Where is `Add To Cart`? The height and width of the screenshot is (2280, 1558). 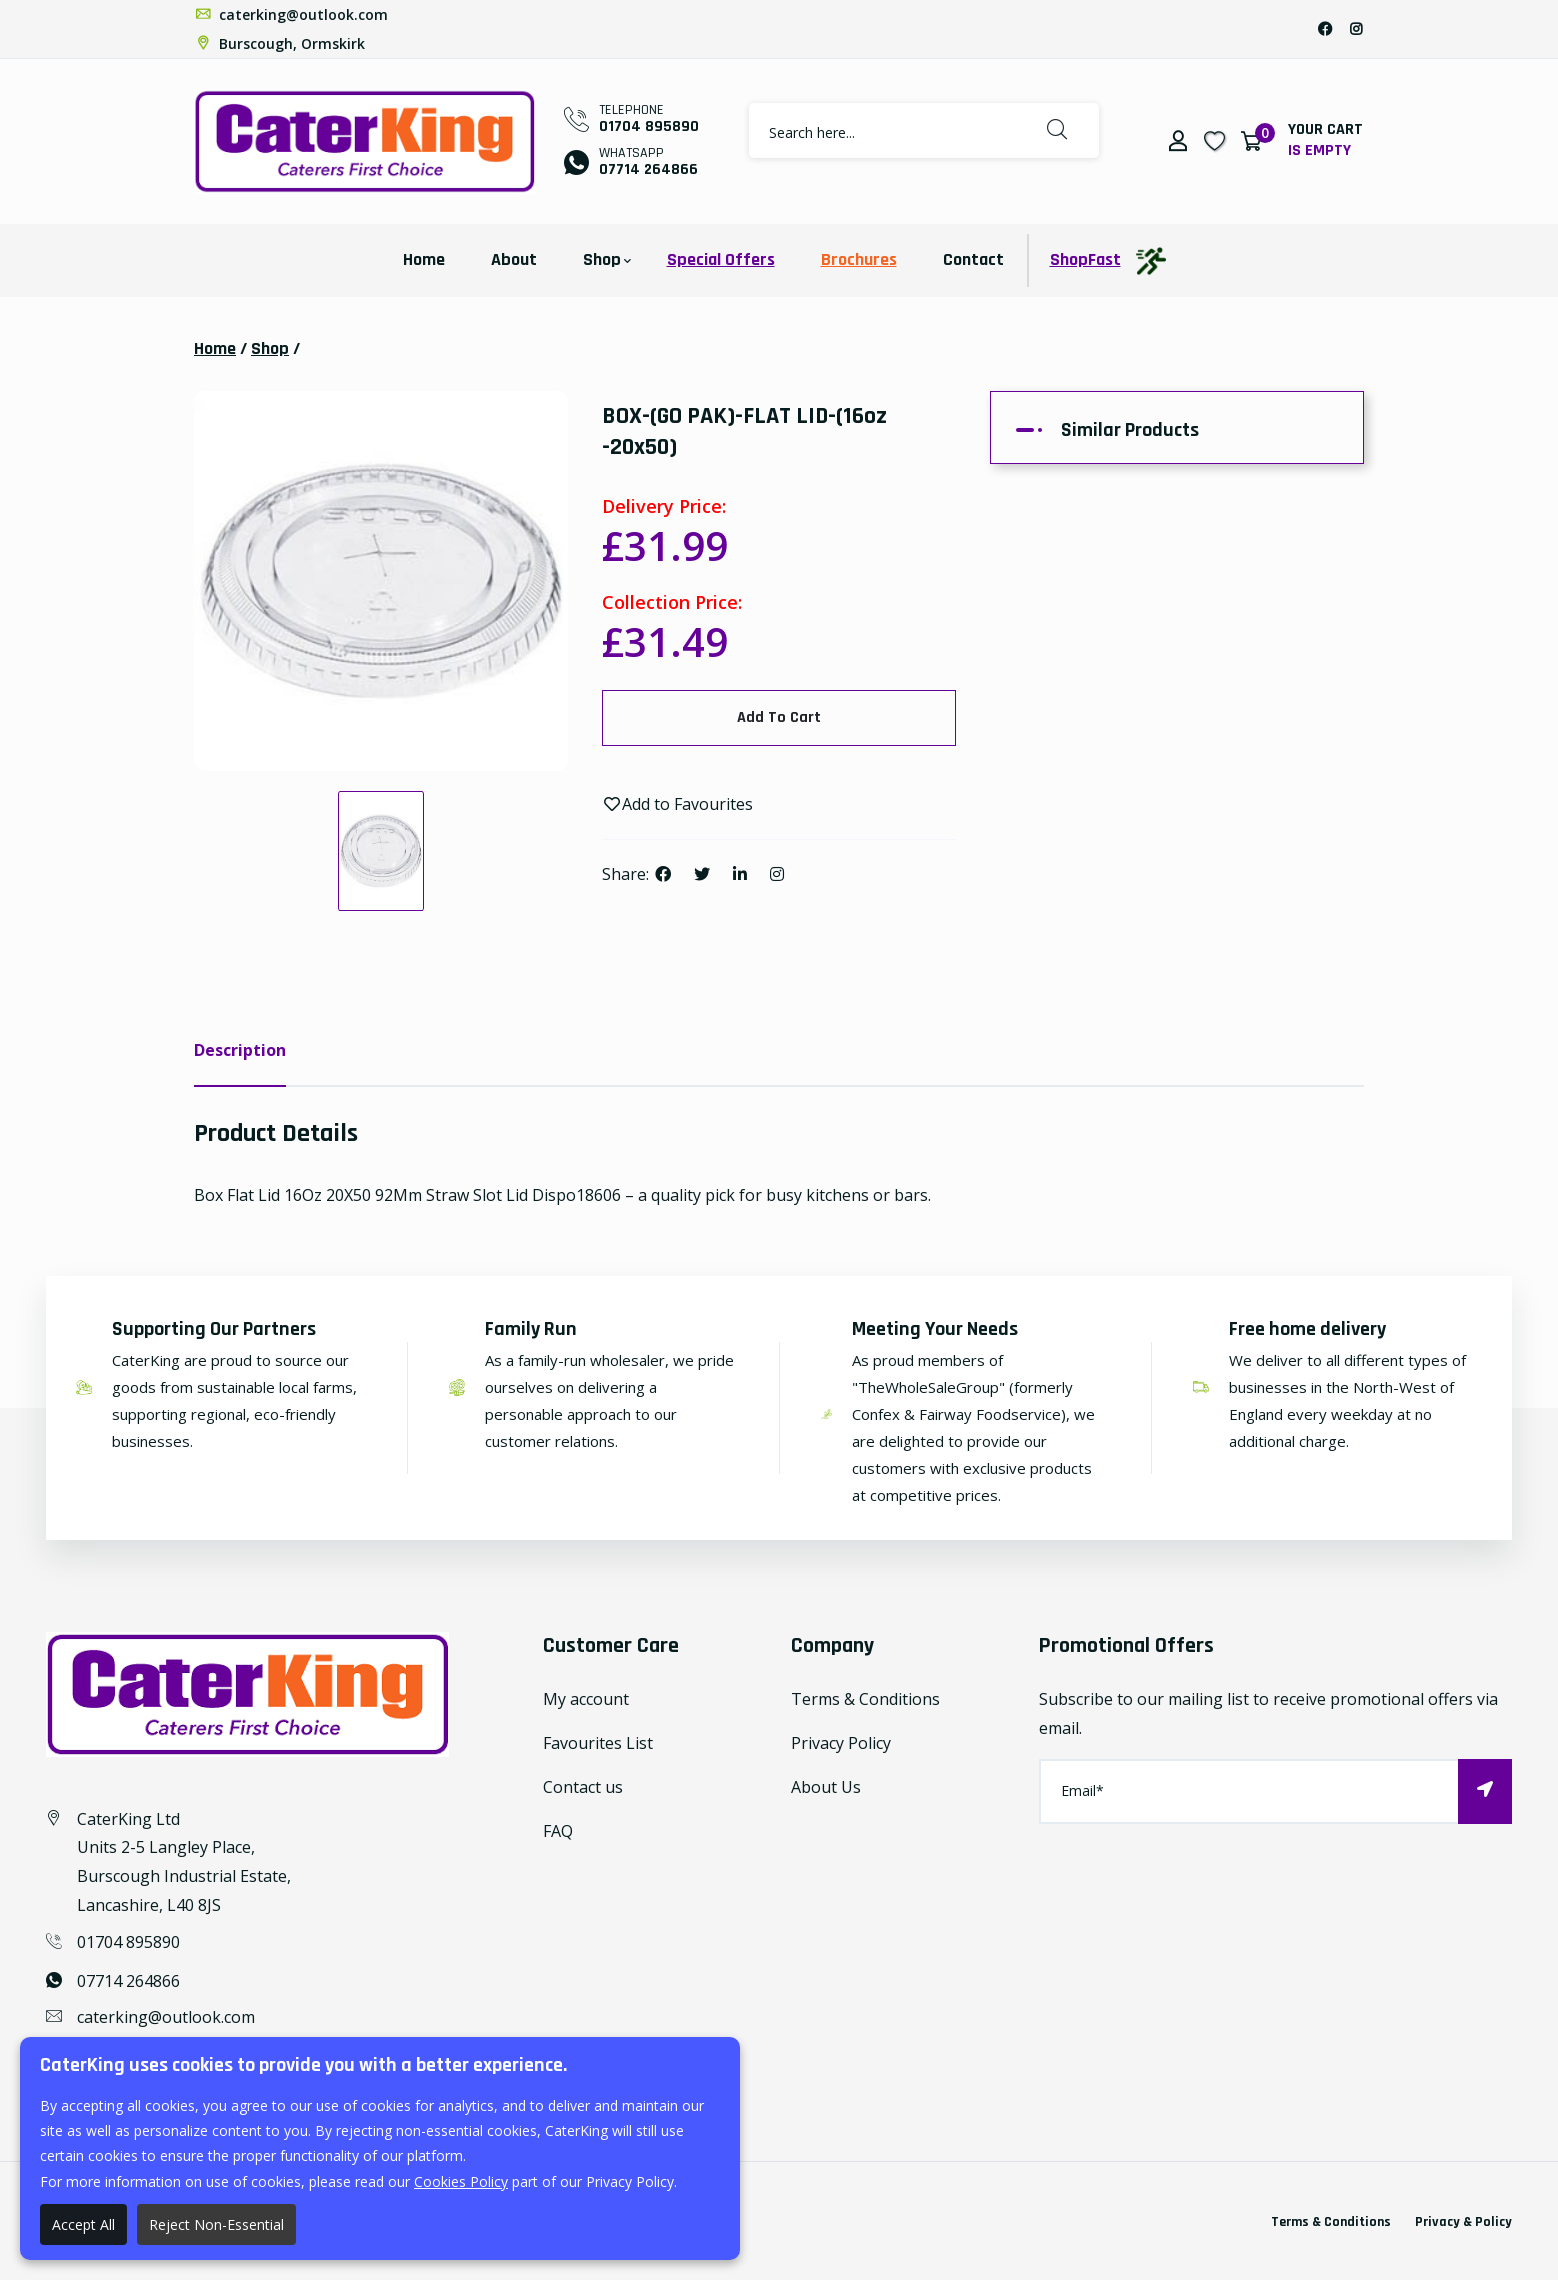
Add To Cart is located at coordinates (779, 717).